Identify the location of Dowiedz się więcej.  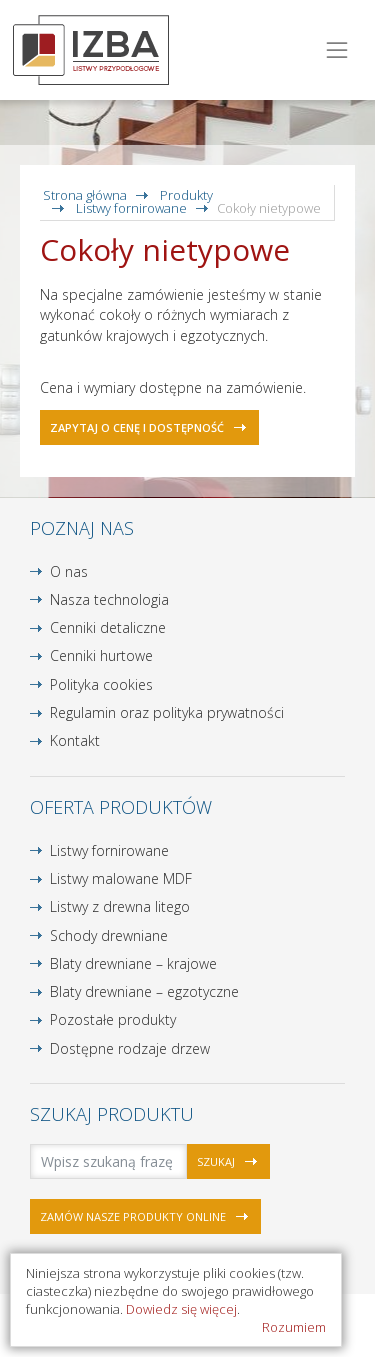
(181, 1309).